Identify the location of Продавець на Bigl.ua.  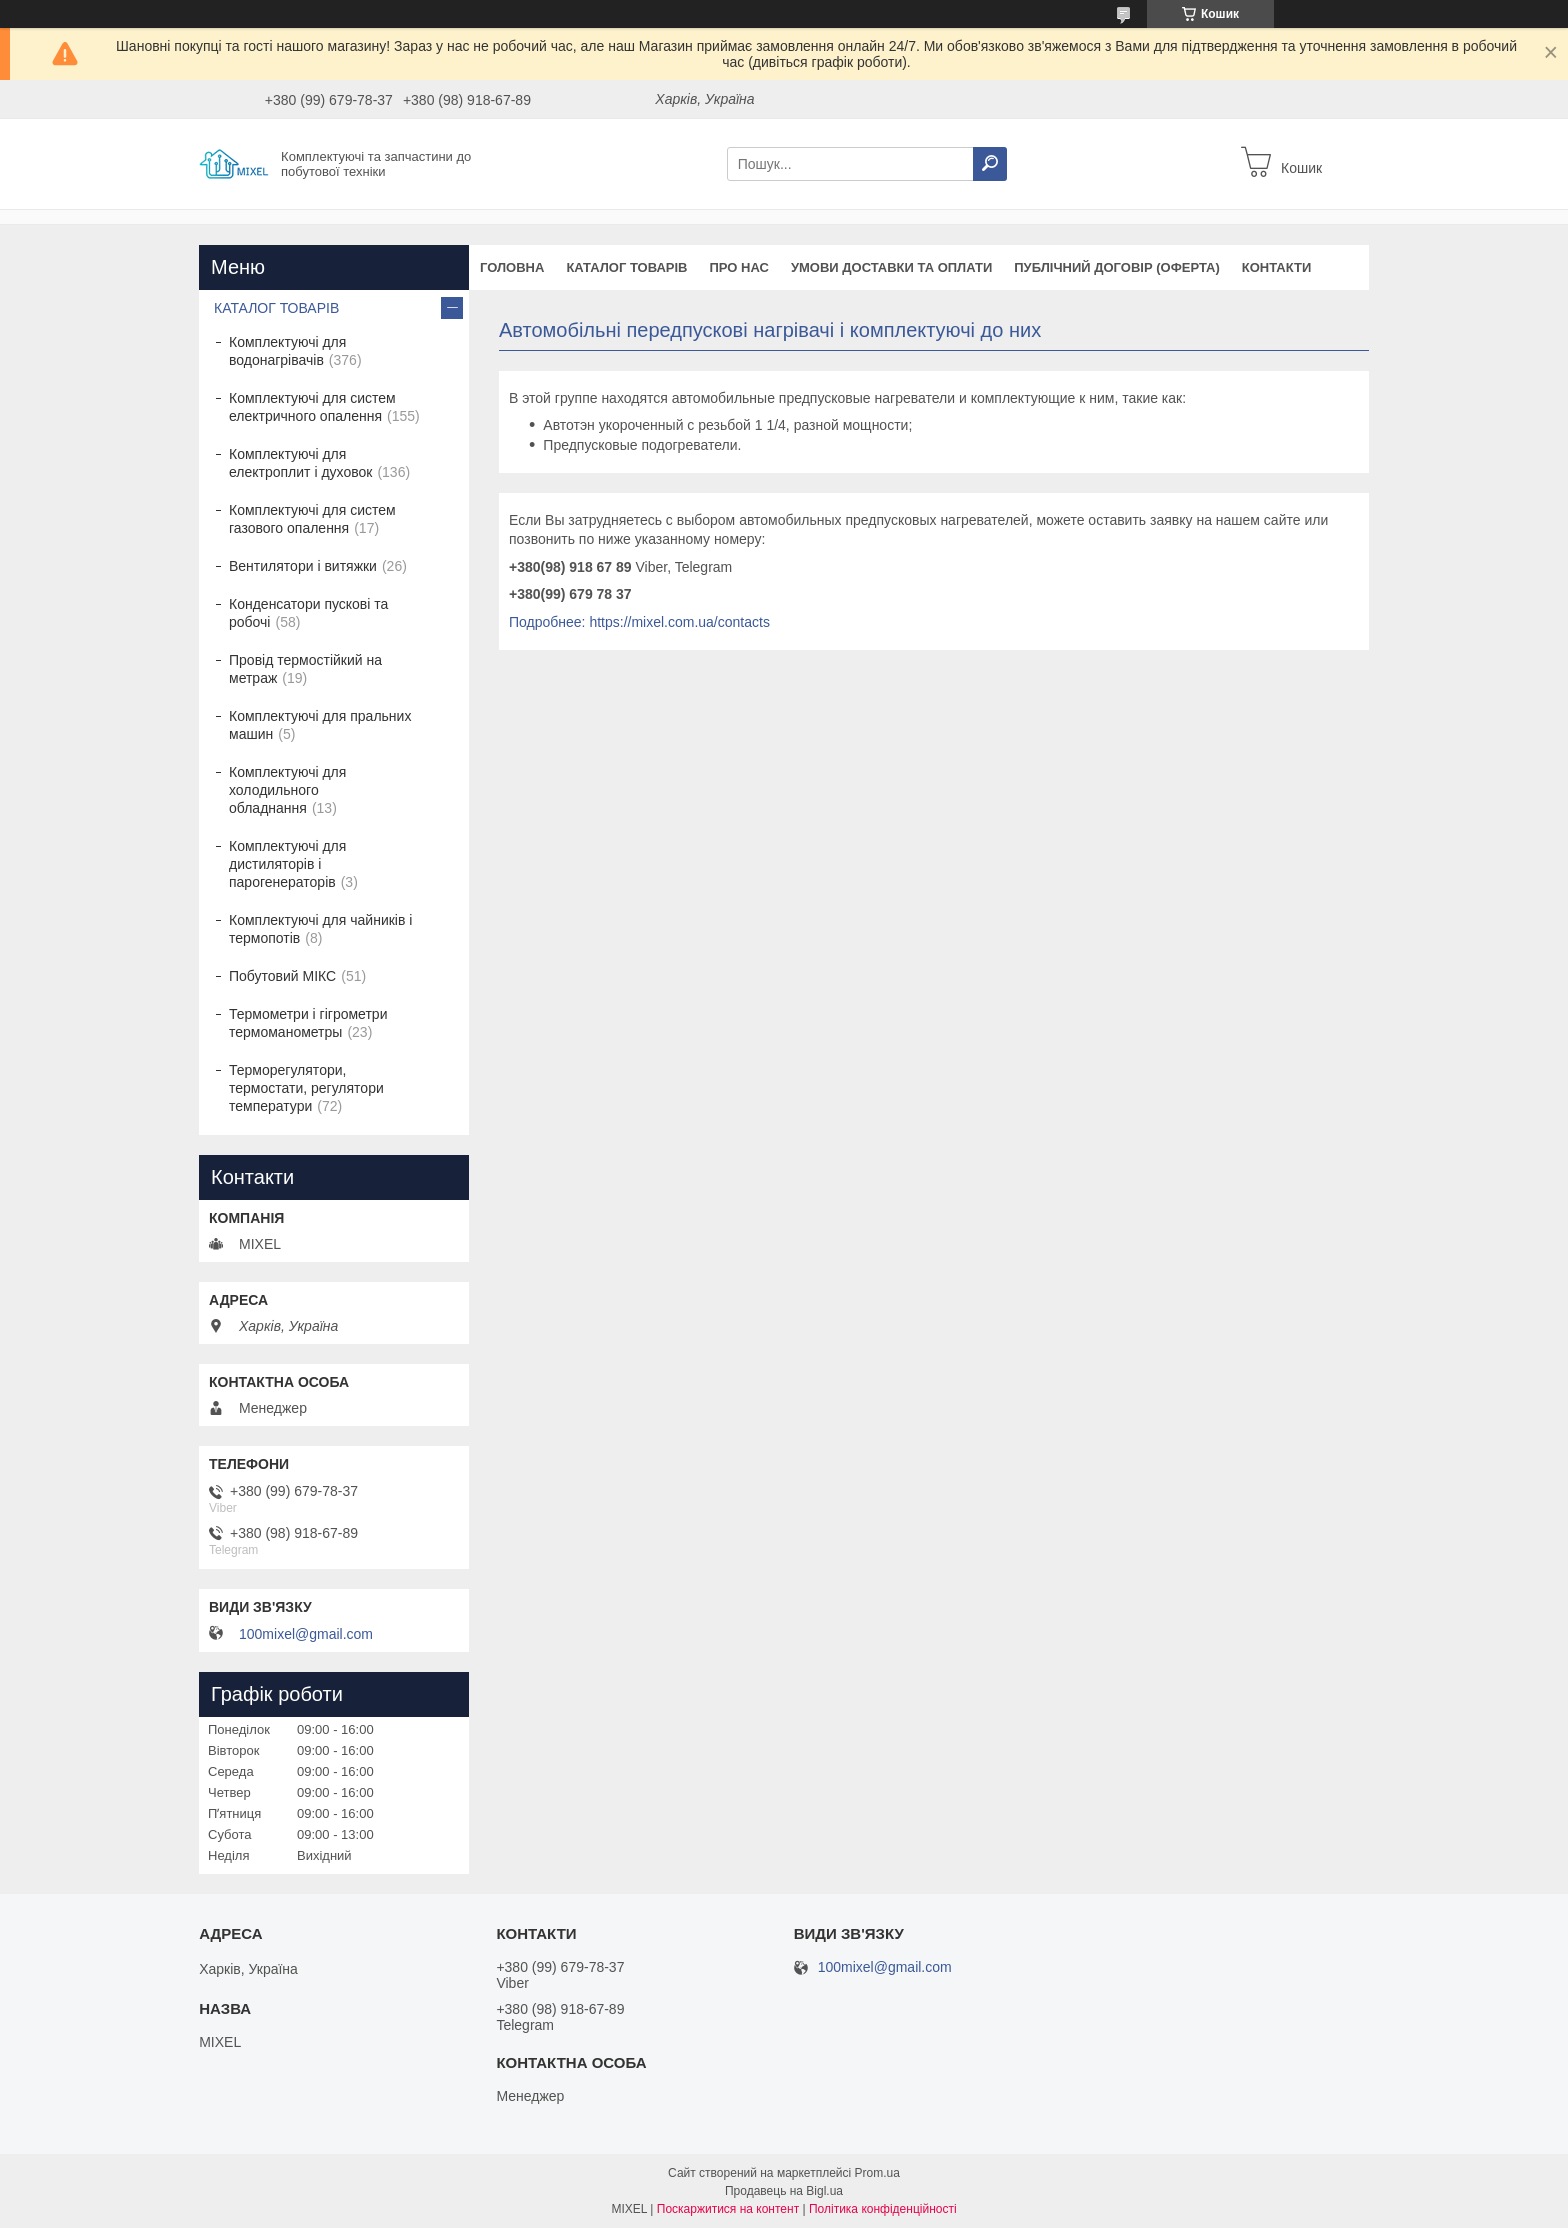
(784, 2191).